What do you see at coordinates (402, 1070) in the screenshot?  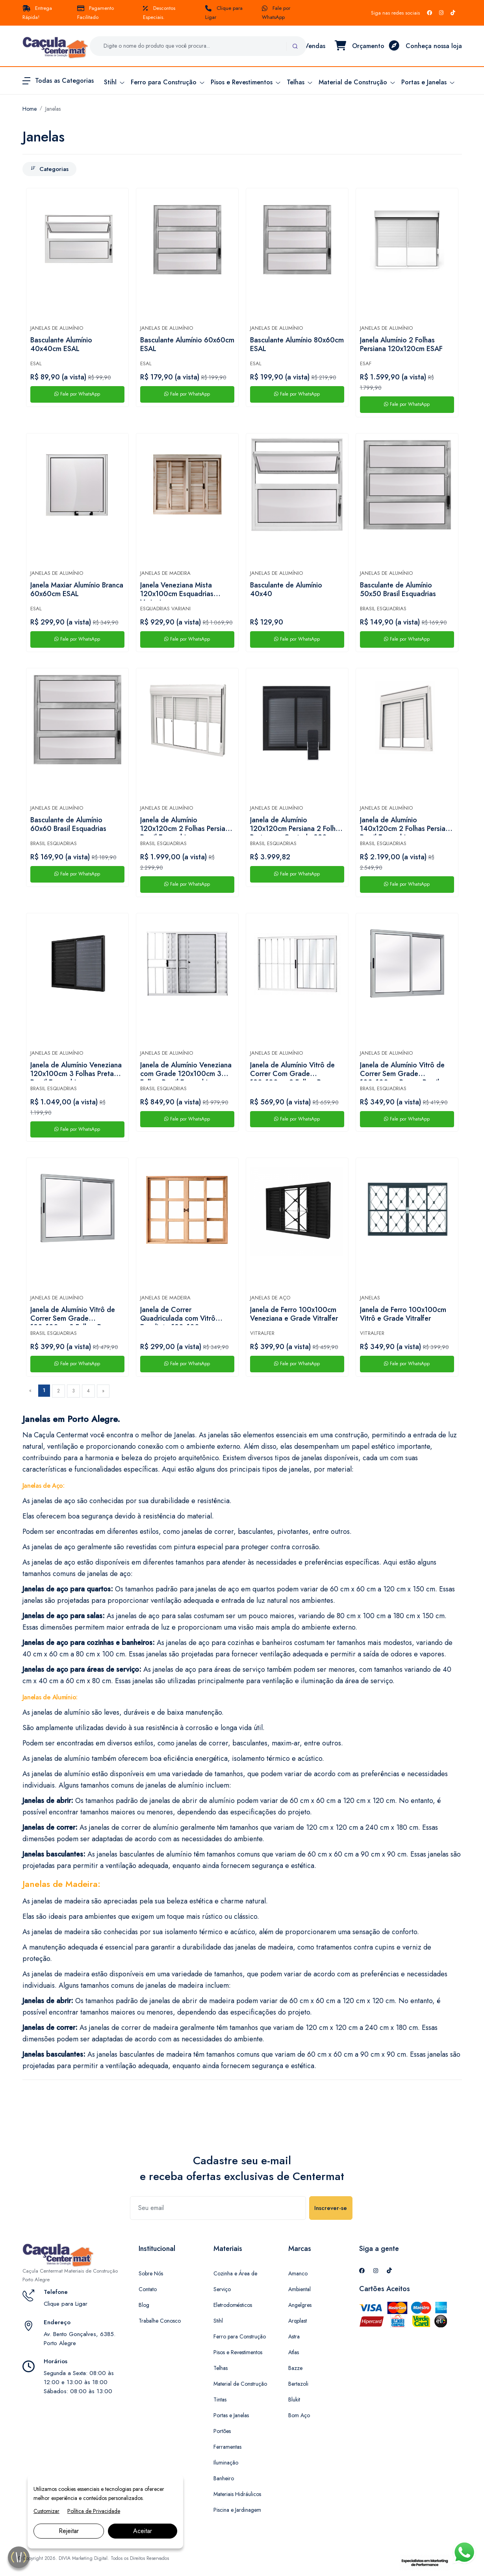 I see `Janela de Alumínio Vitrô de Correr Sem Grade 100x100cm Branca Brasil Esquadrias` at bounding box center [402, 1070].